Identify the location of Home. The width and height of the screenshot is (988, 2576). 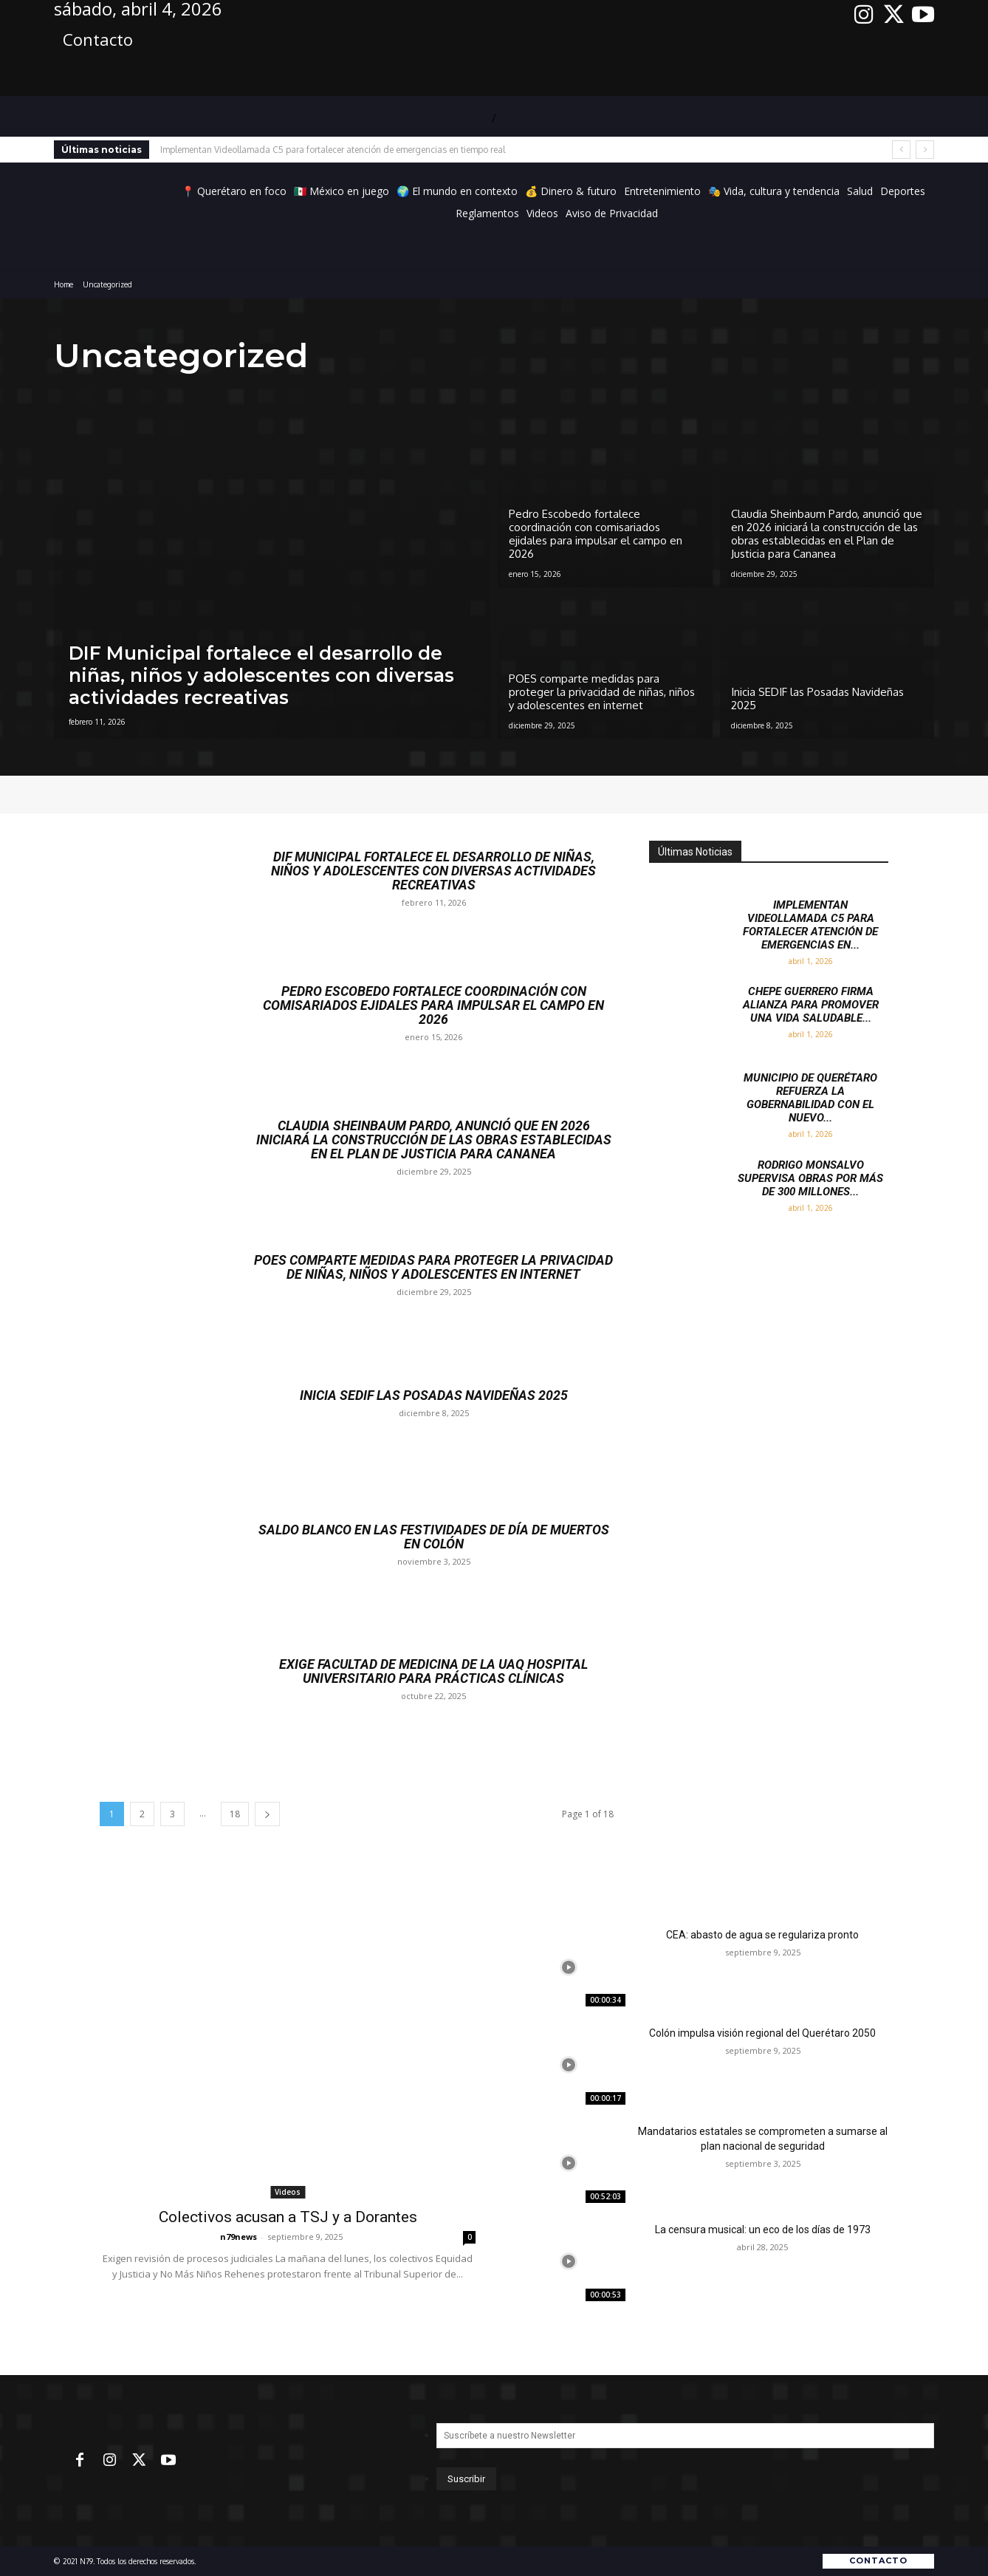
(63, 284).